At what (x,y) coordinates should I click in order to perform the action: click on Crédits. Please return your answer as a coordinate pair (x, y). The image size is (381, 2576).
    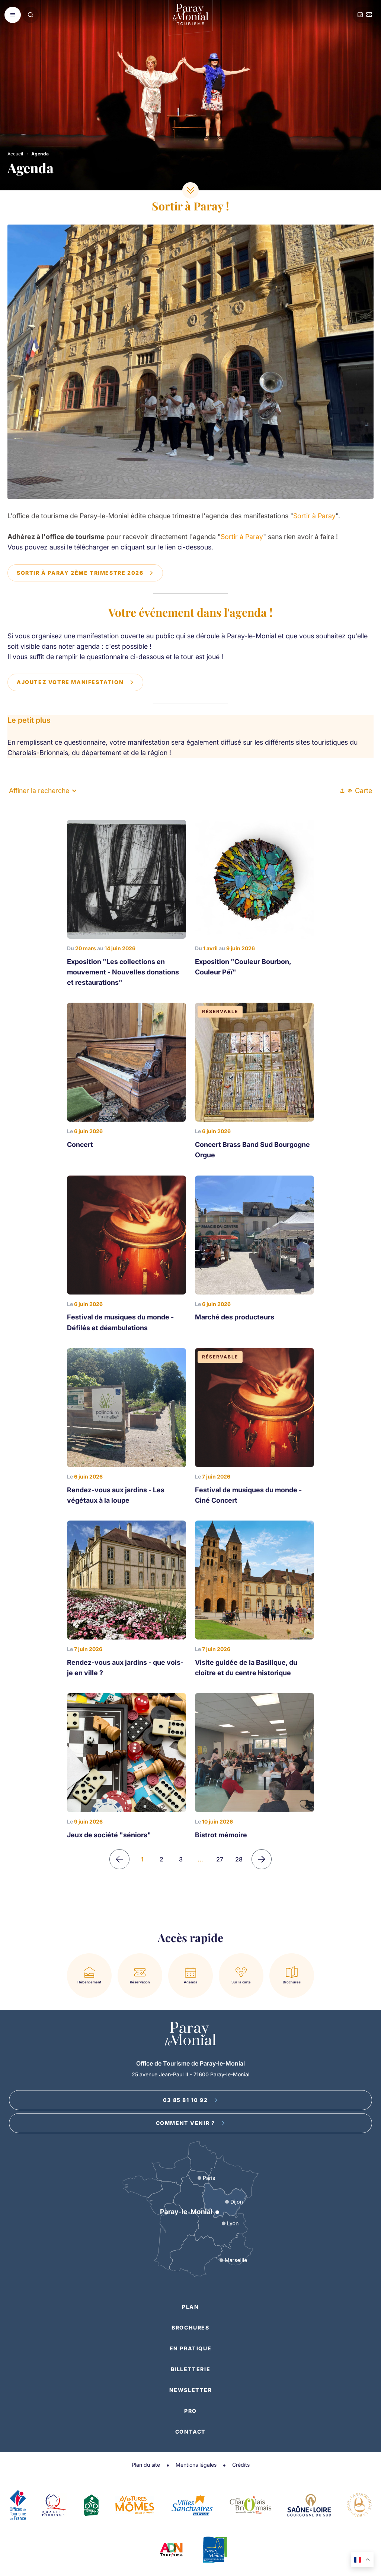
    Looking at the image, I should click on (241, 2464).